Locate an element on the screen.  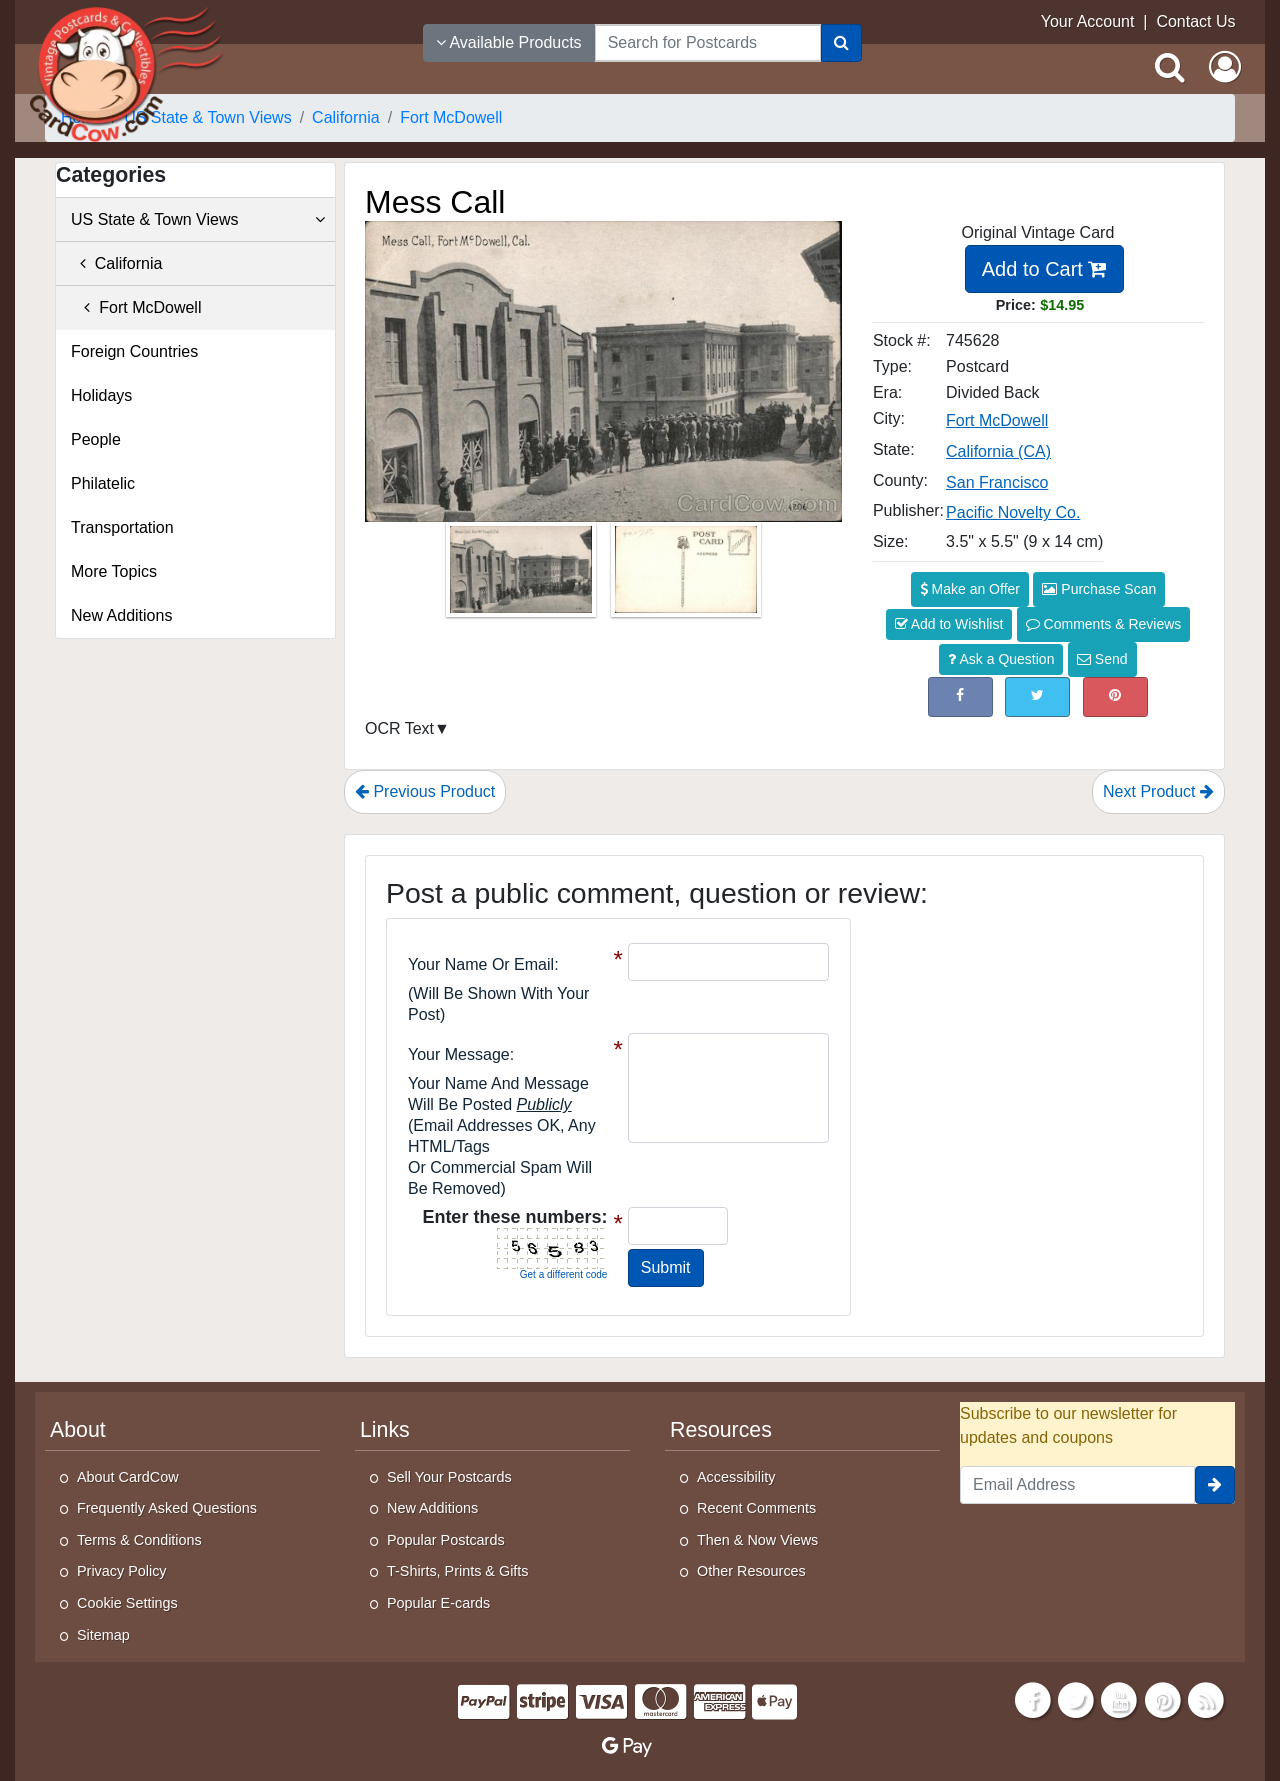
[RSS Feed] is located at coordinates (1206, 1698).